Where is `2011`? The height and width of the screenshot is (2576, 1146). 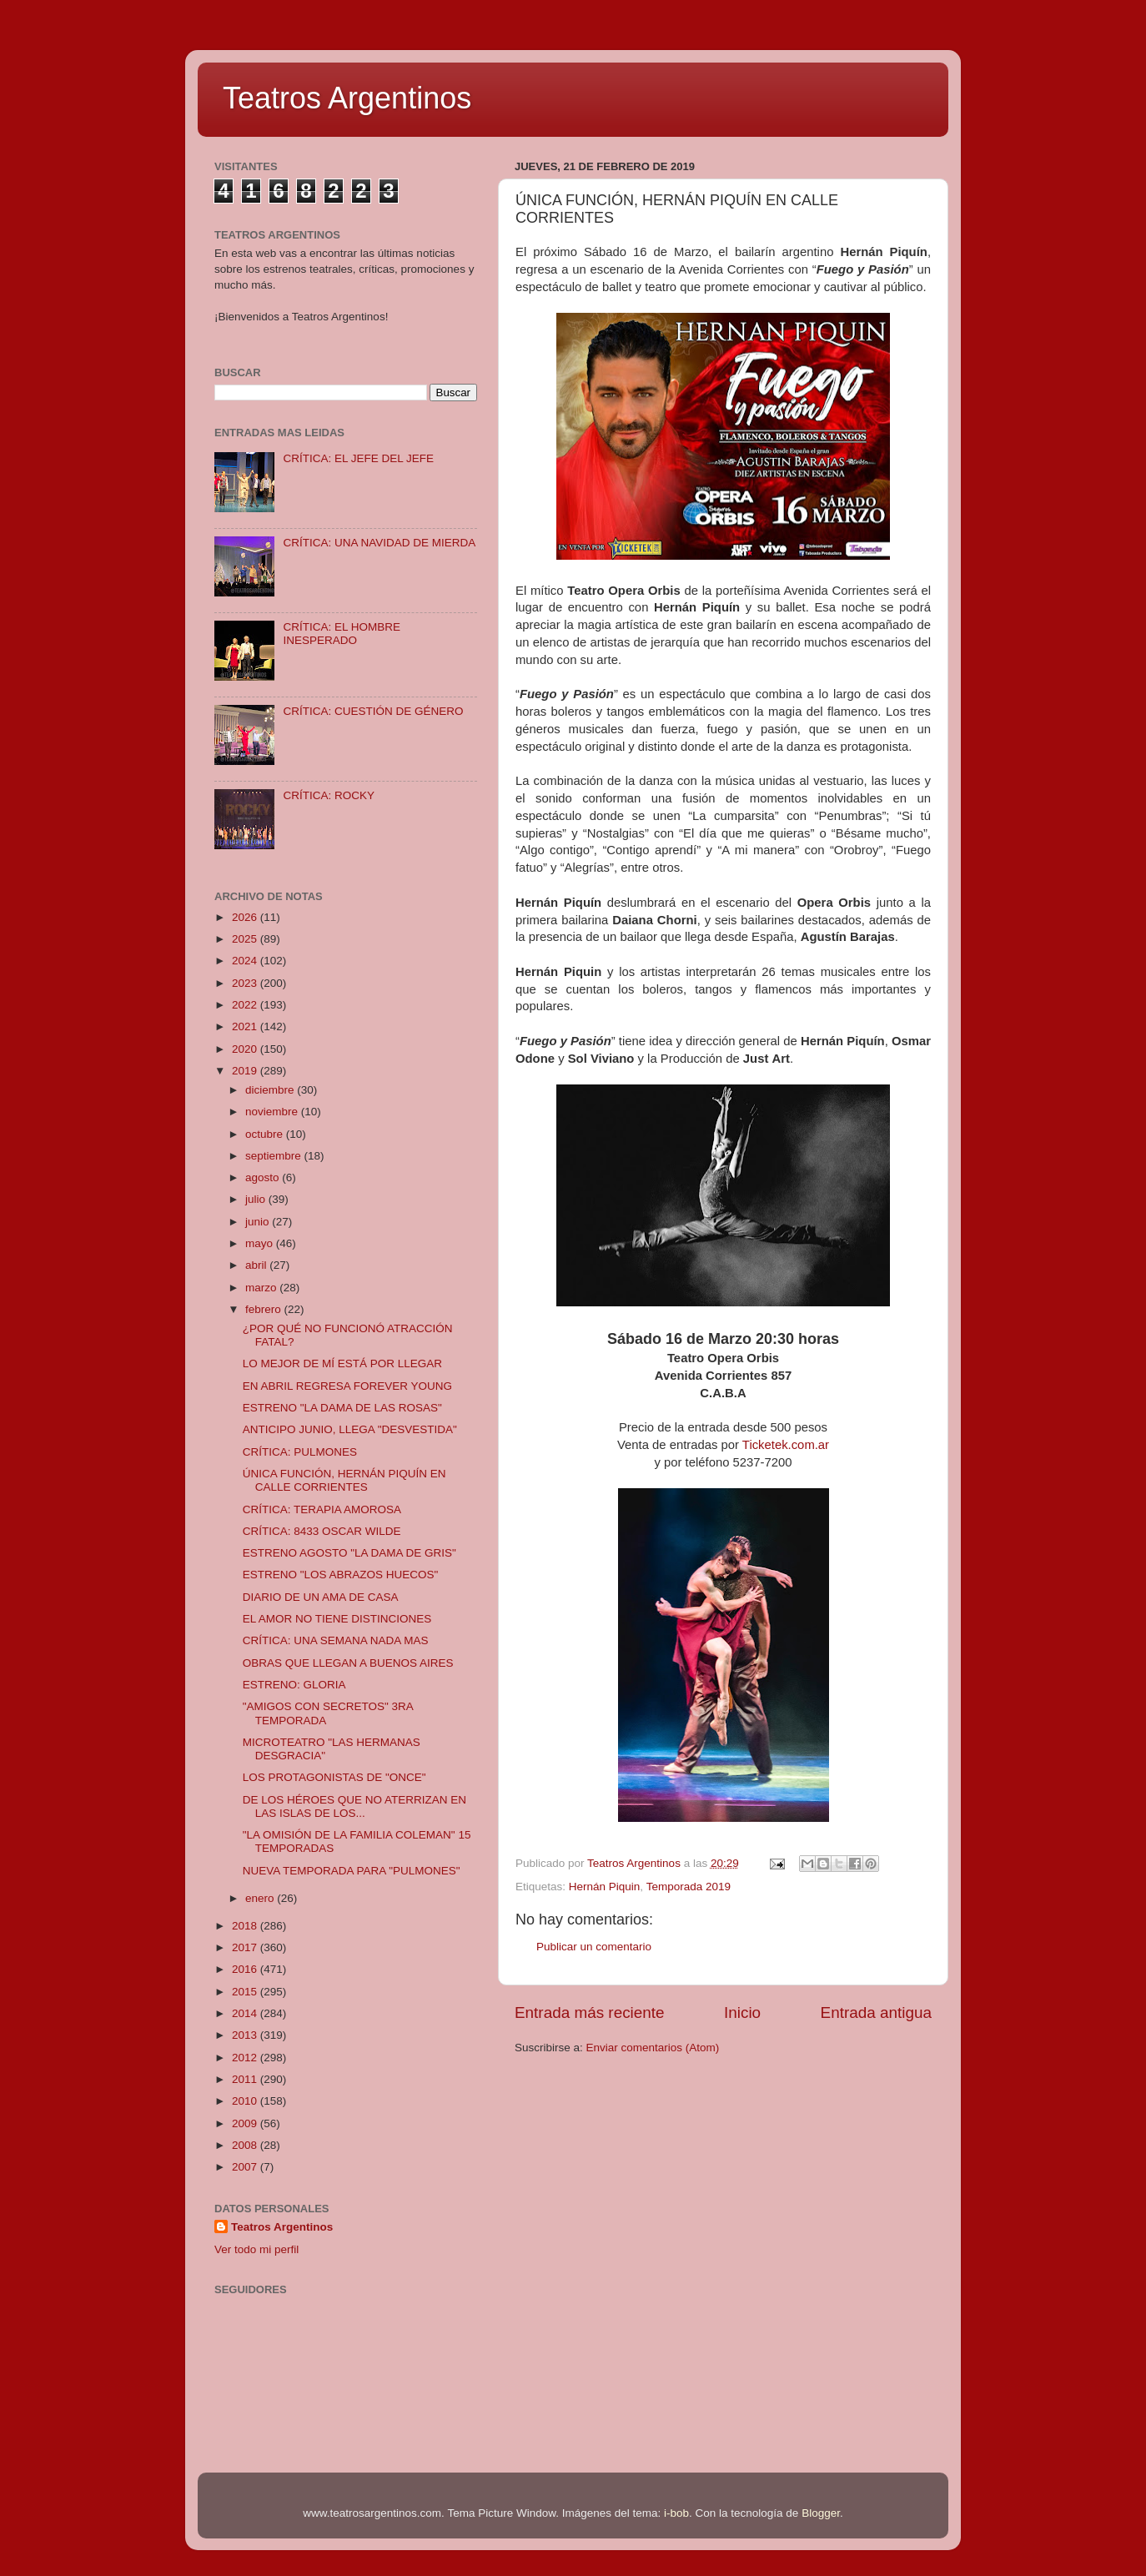
2011 is located at coordinates (246, 2079).